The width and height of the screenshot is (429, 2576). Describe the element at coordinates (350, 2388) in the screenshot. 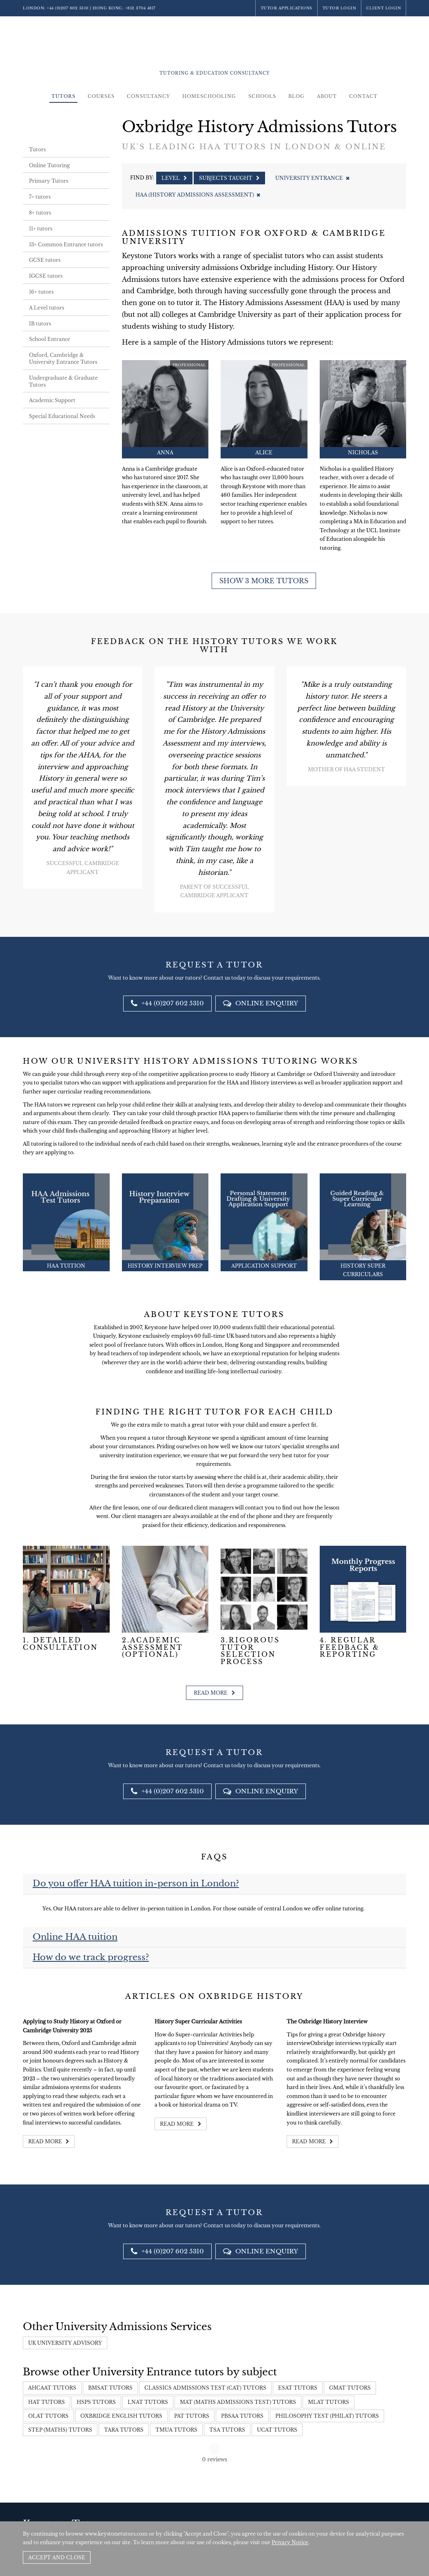

I see `GMAT Tutors` at that location.